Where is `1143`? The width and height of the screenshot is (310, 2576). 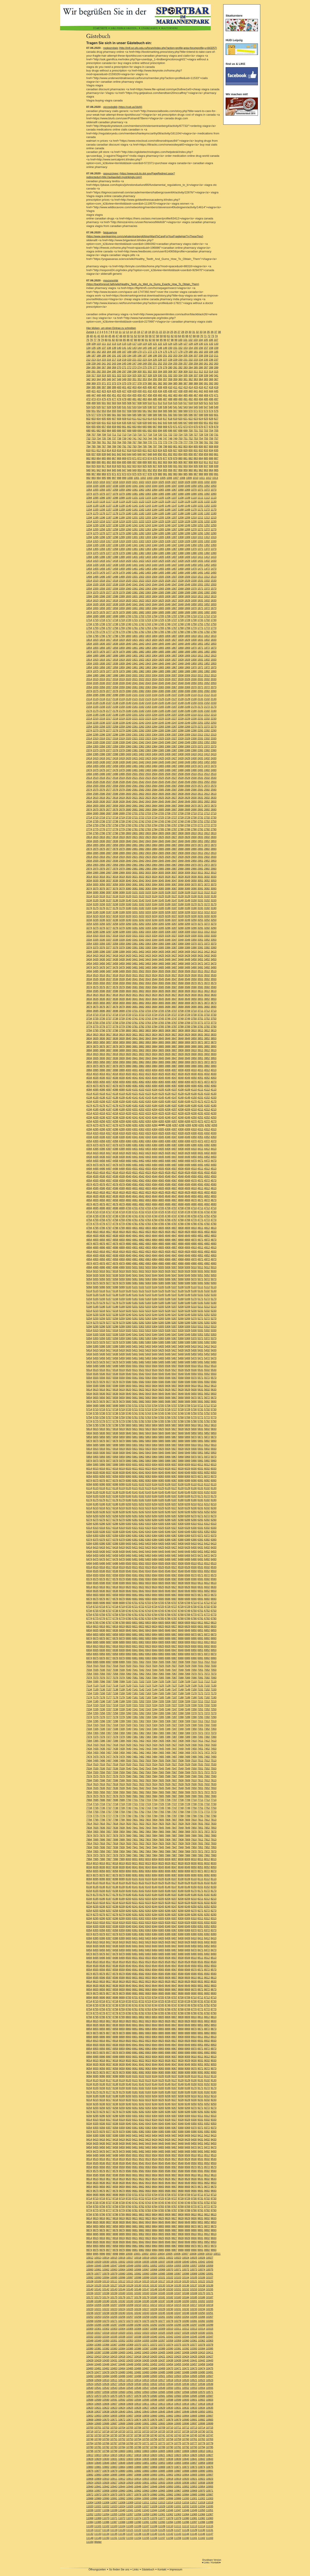
1143 is located at coordinates (148, 505).